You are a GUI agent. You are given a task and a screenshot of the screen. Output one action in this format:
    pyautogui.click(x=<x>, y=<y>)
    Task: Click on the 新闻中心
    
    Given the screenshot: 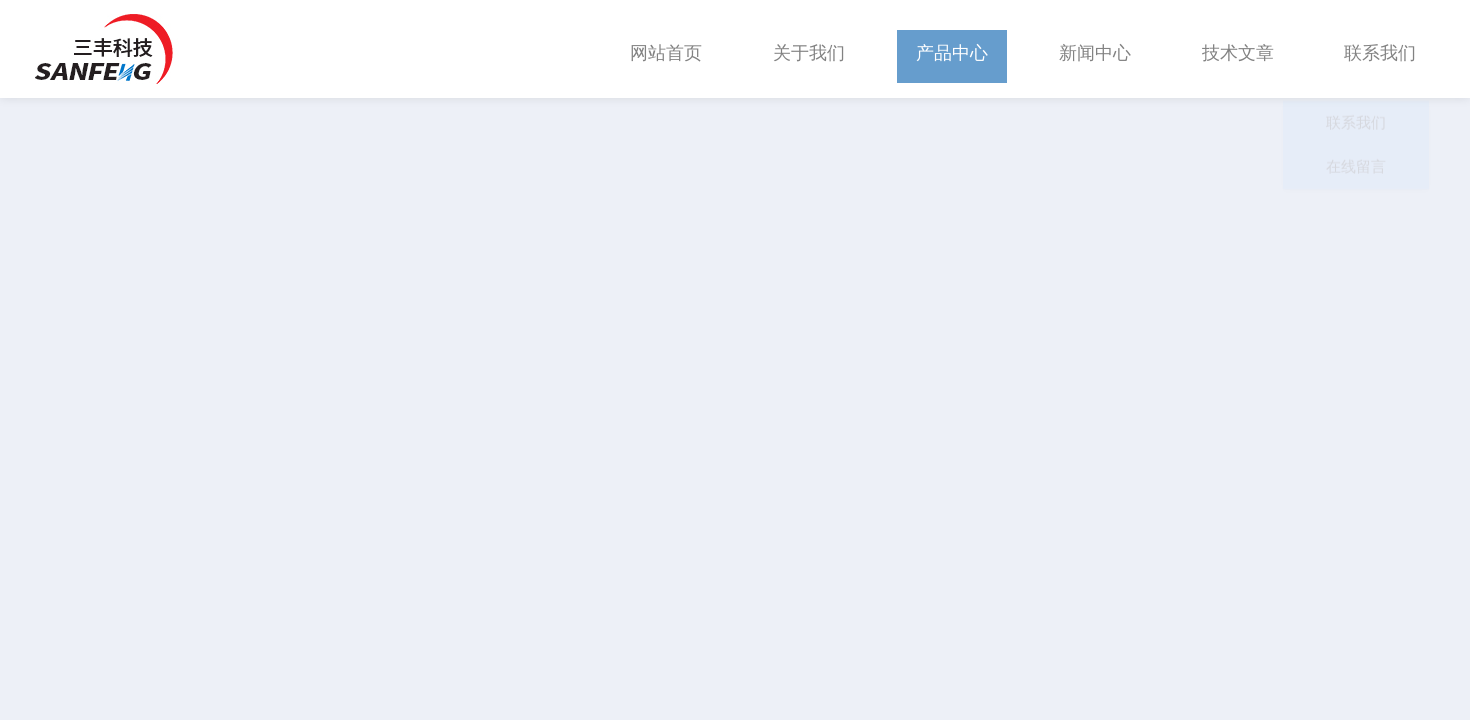 What is the action you would take?
    pyautogui.click(x=1095, y=49)
    